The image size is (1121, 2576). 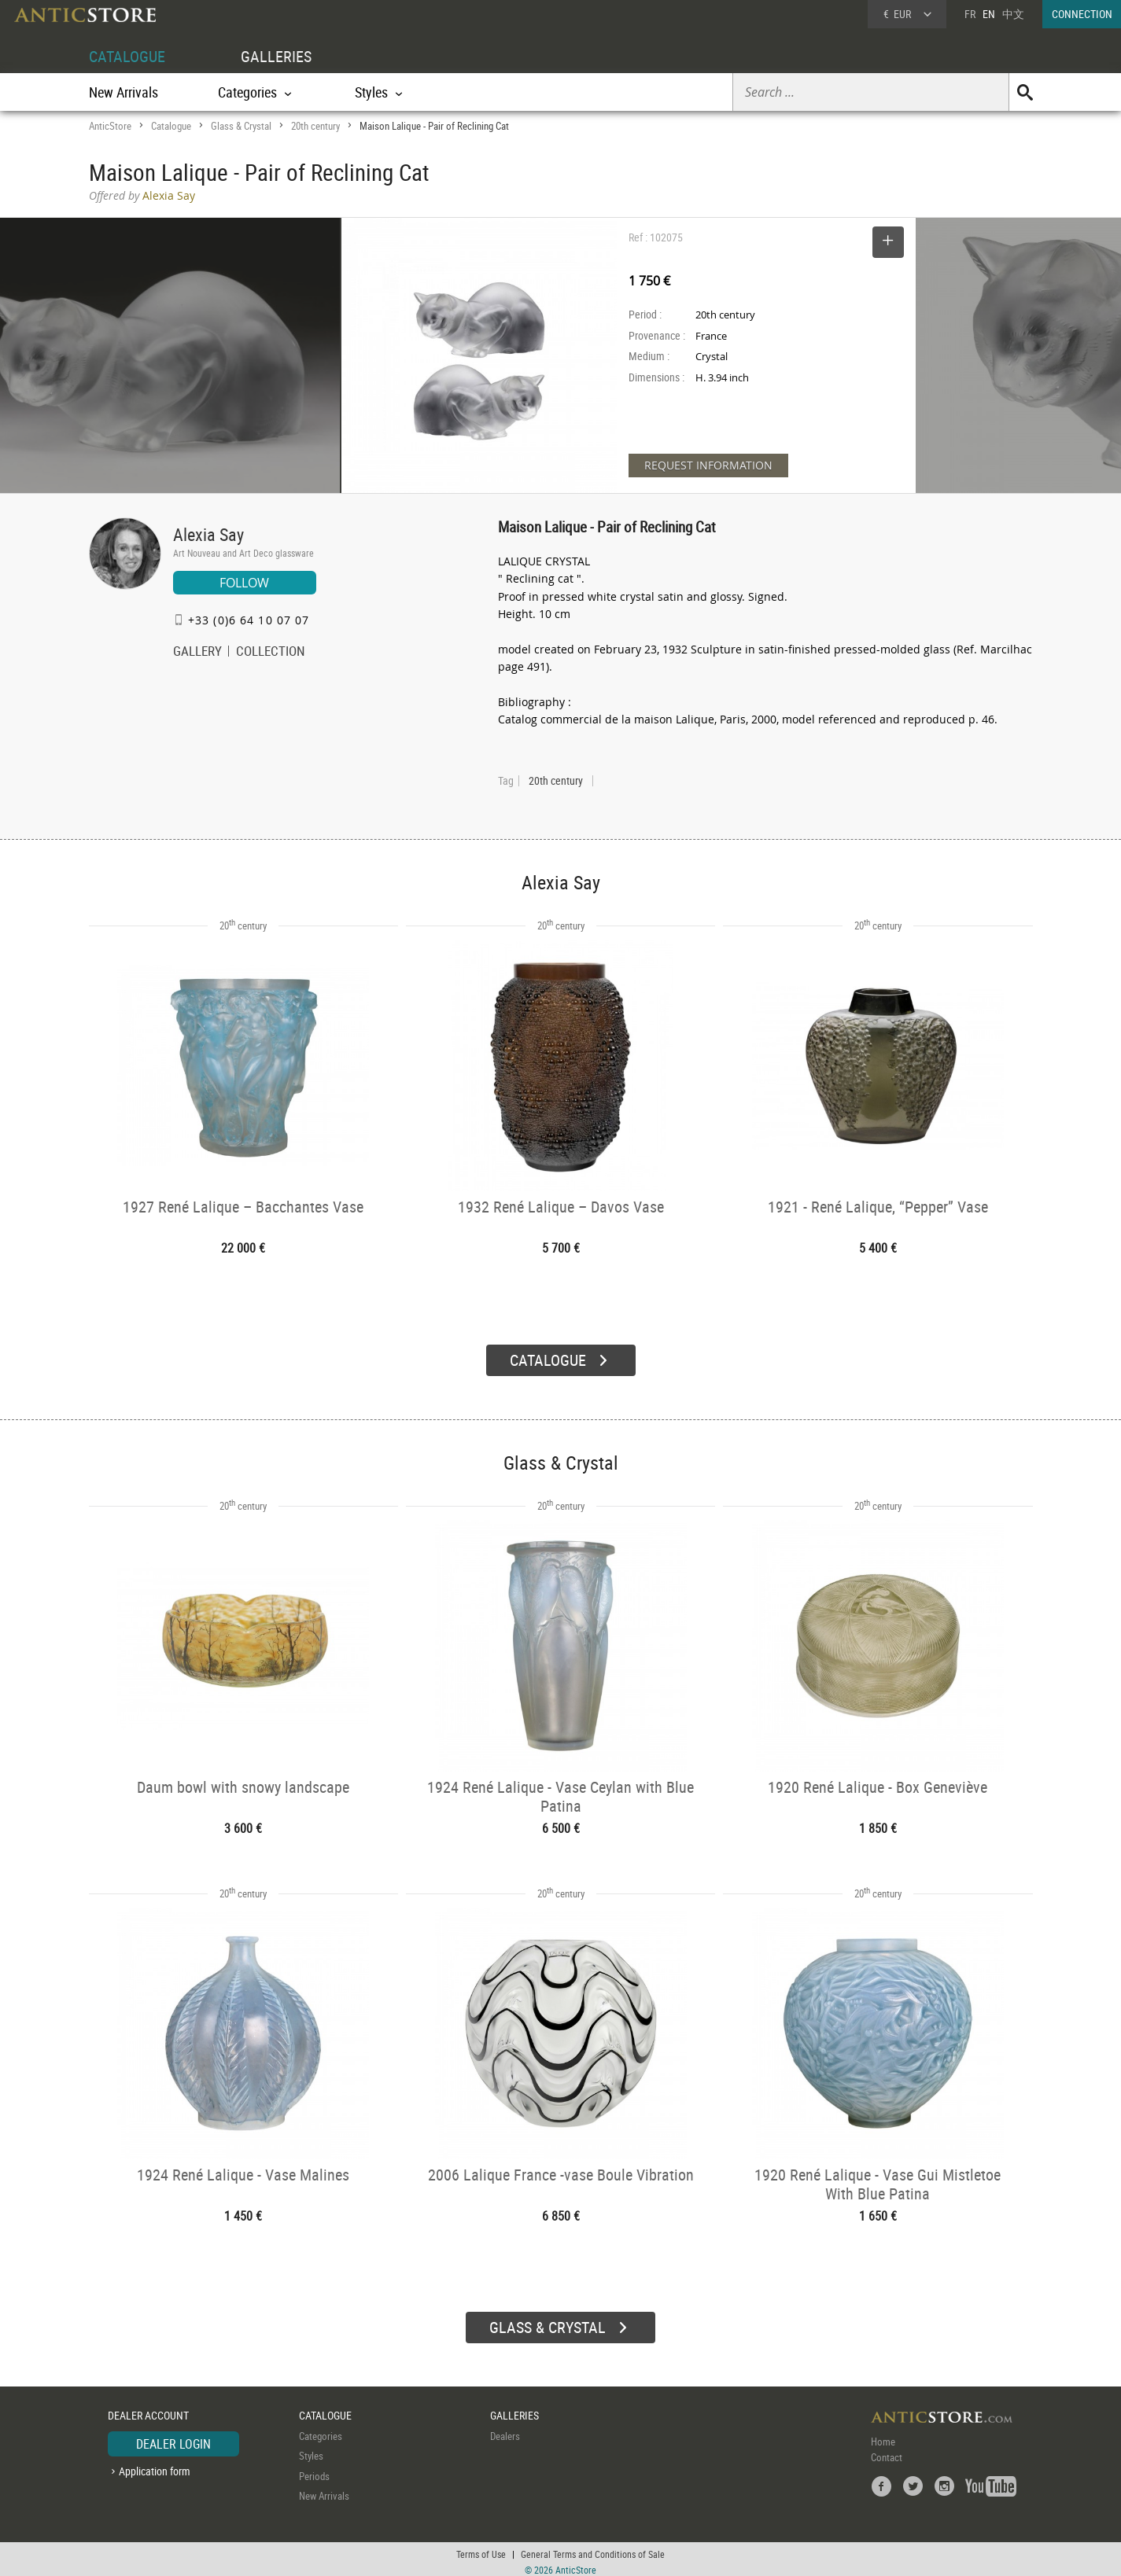 I want to click on New Arrivals, so click(x=123, y=92).